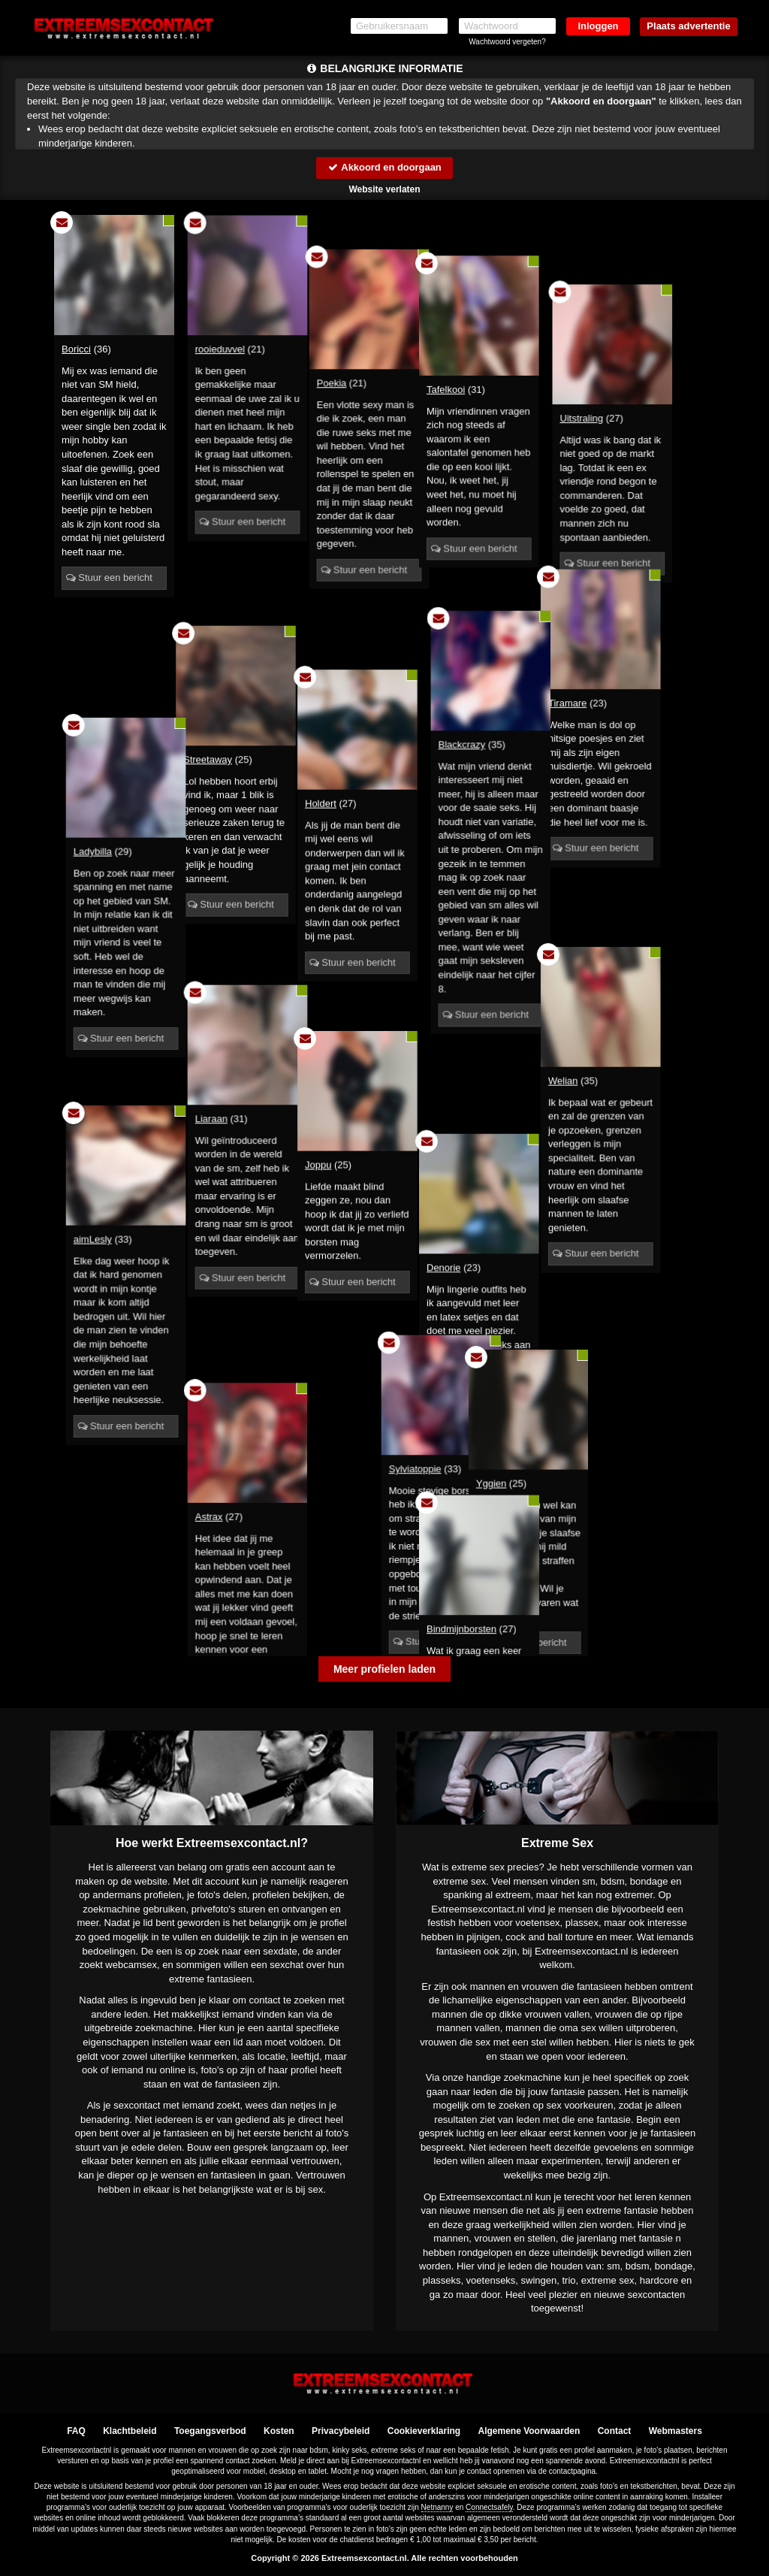 The image size is (769, 2576). I want to click on Plaats advertentie, so click(688, 26).